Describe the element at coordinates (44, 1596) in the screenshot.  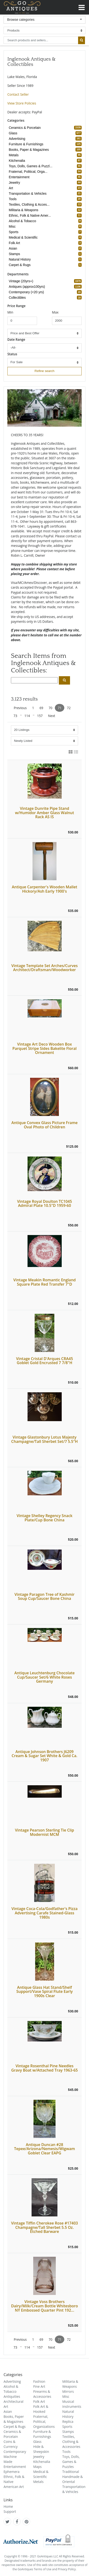
I see `Vintage Paragon Tree of Kashmir Soup Cup/Saucer Bone China` at that location.